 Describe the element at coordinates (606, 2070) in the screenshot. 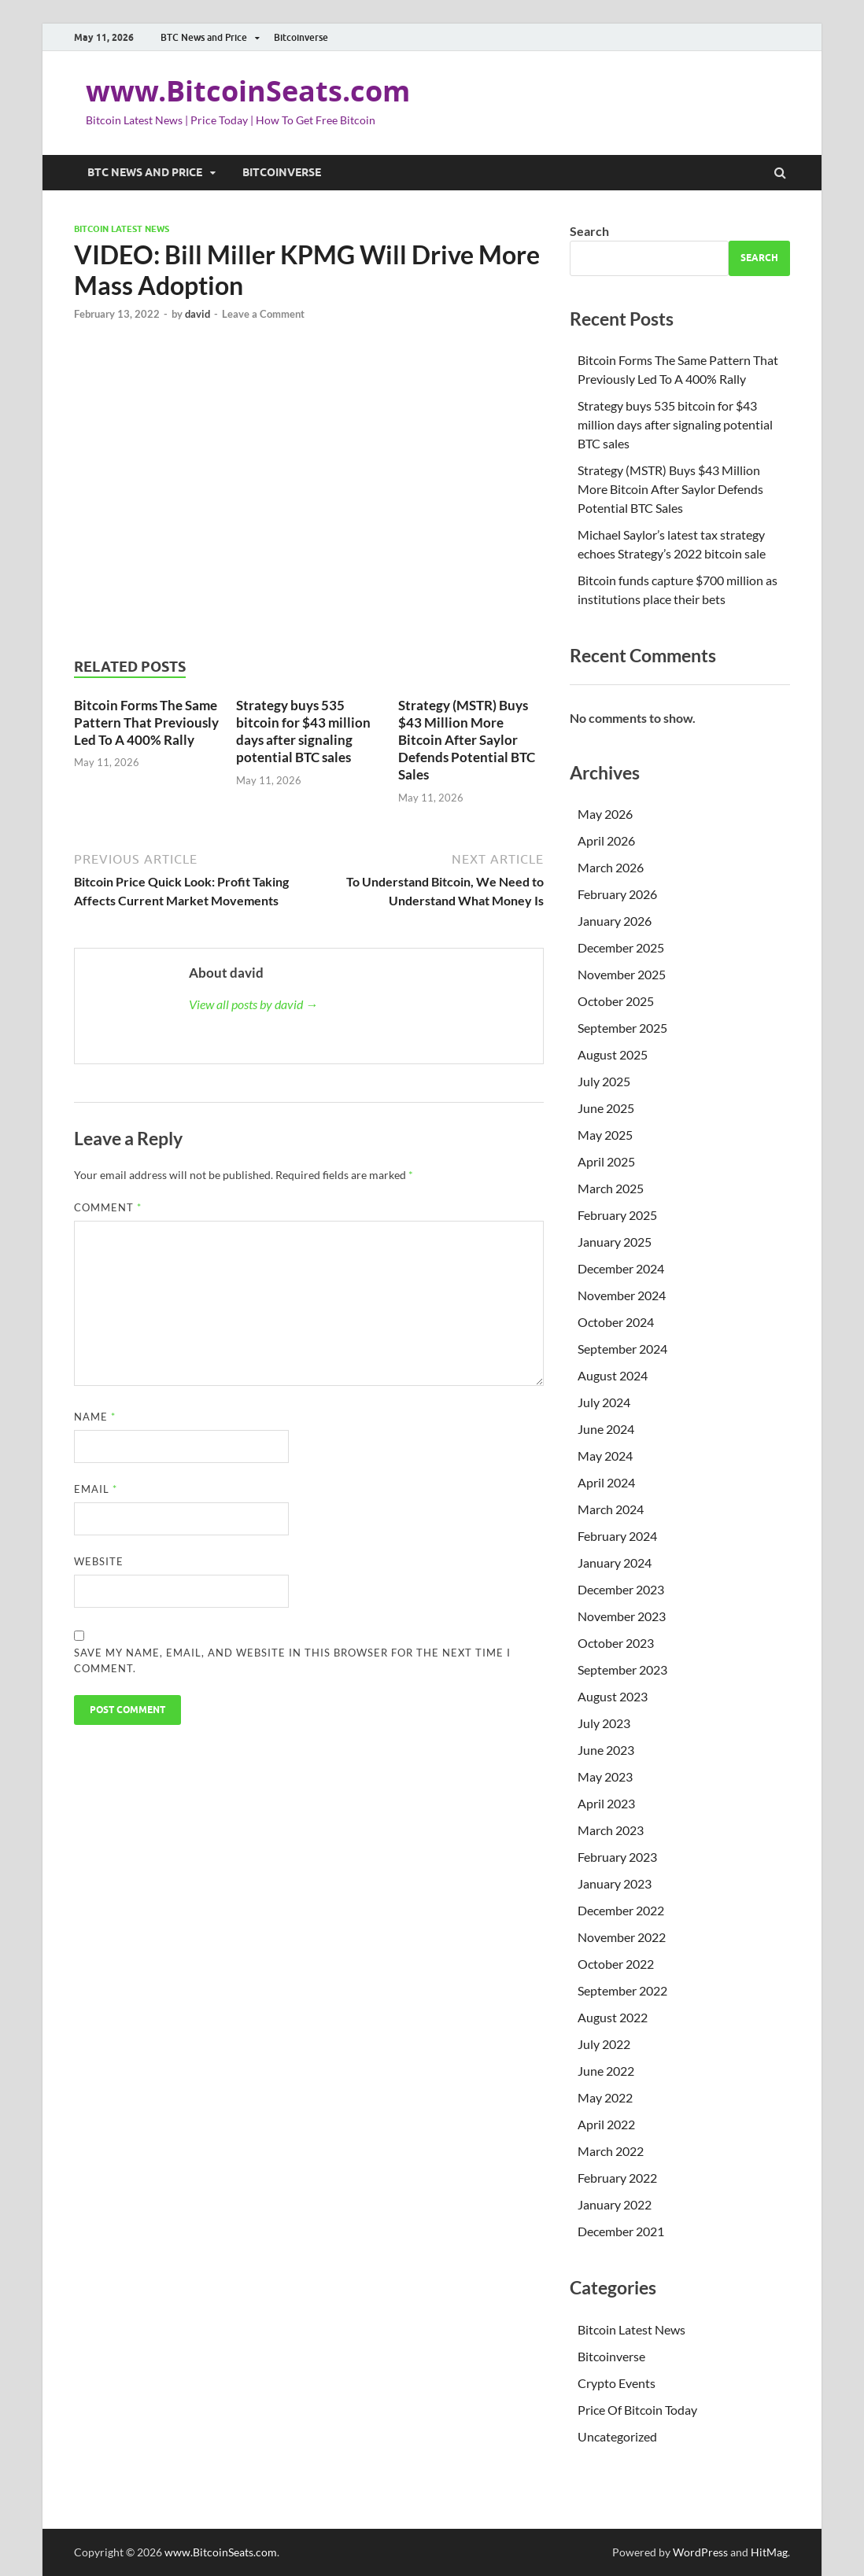

I see `June 2022` at that location.